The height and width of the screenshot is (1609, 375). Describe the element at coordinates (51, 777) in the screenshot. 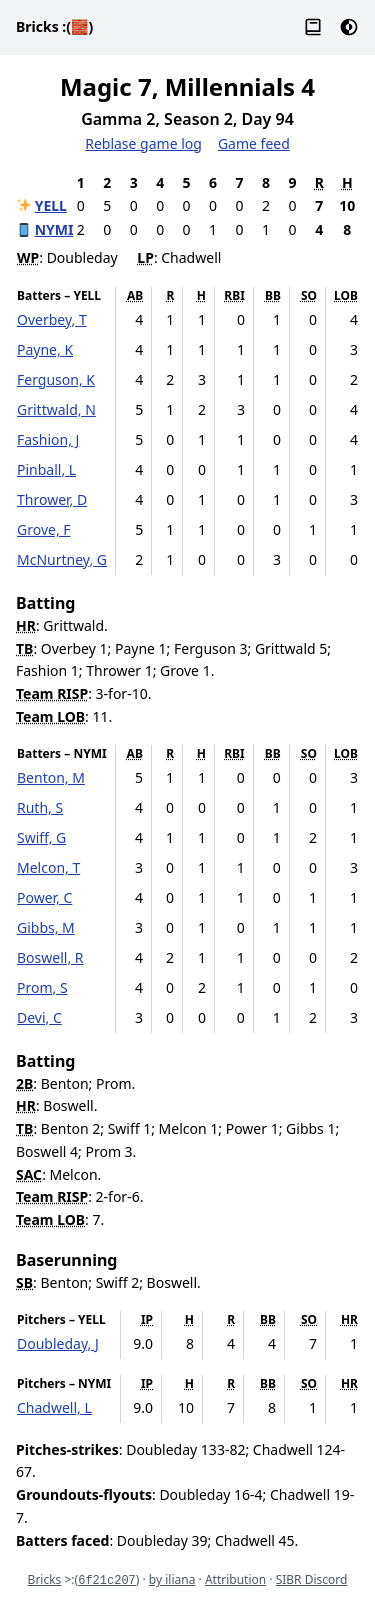

I see `Benton, M` at that location.